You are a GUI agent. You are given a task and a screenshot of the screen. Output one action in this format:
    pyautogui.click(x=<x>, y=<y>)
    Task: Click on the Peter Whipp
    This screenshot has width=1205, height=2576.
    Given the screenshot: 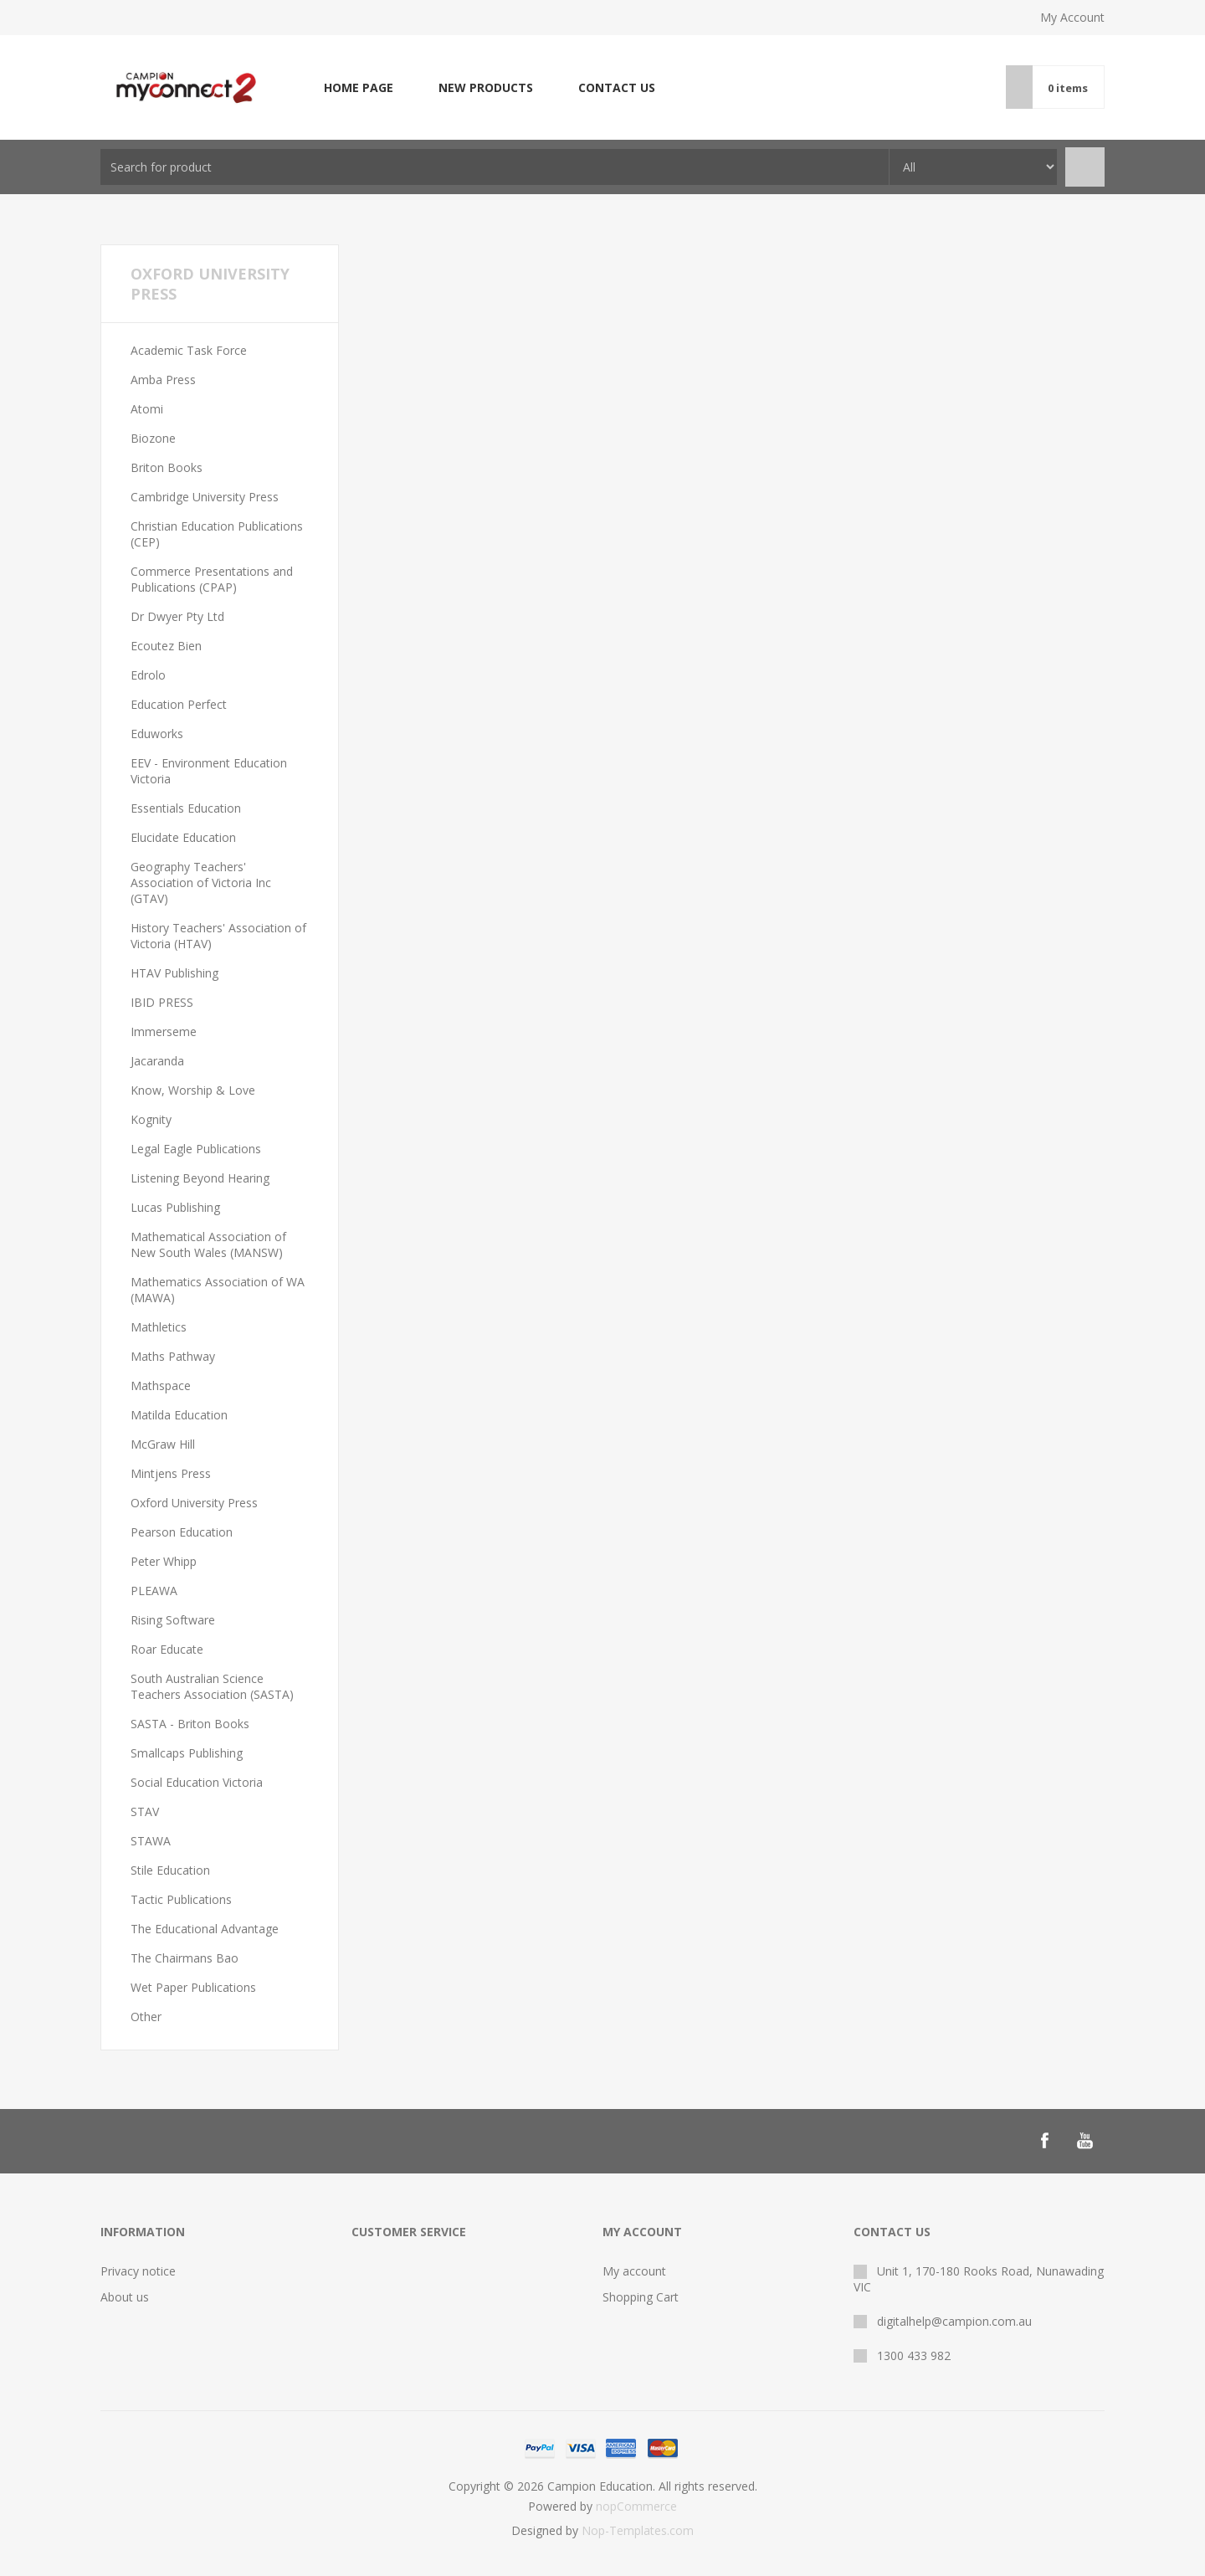 What is the action you would take?
    pyautogui.click(x=164, y=1561)
    